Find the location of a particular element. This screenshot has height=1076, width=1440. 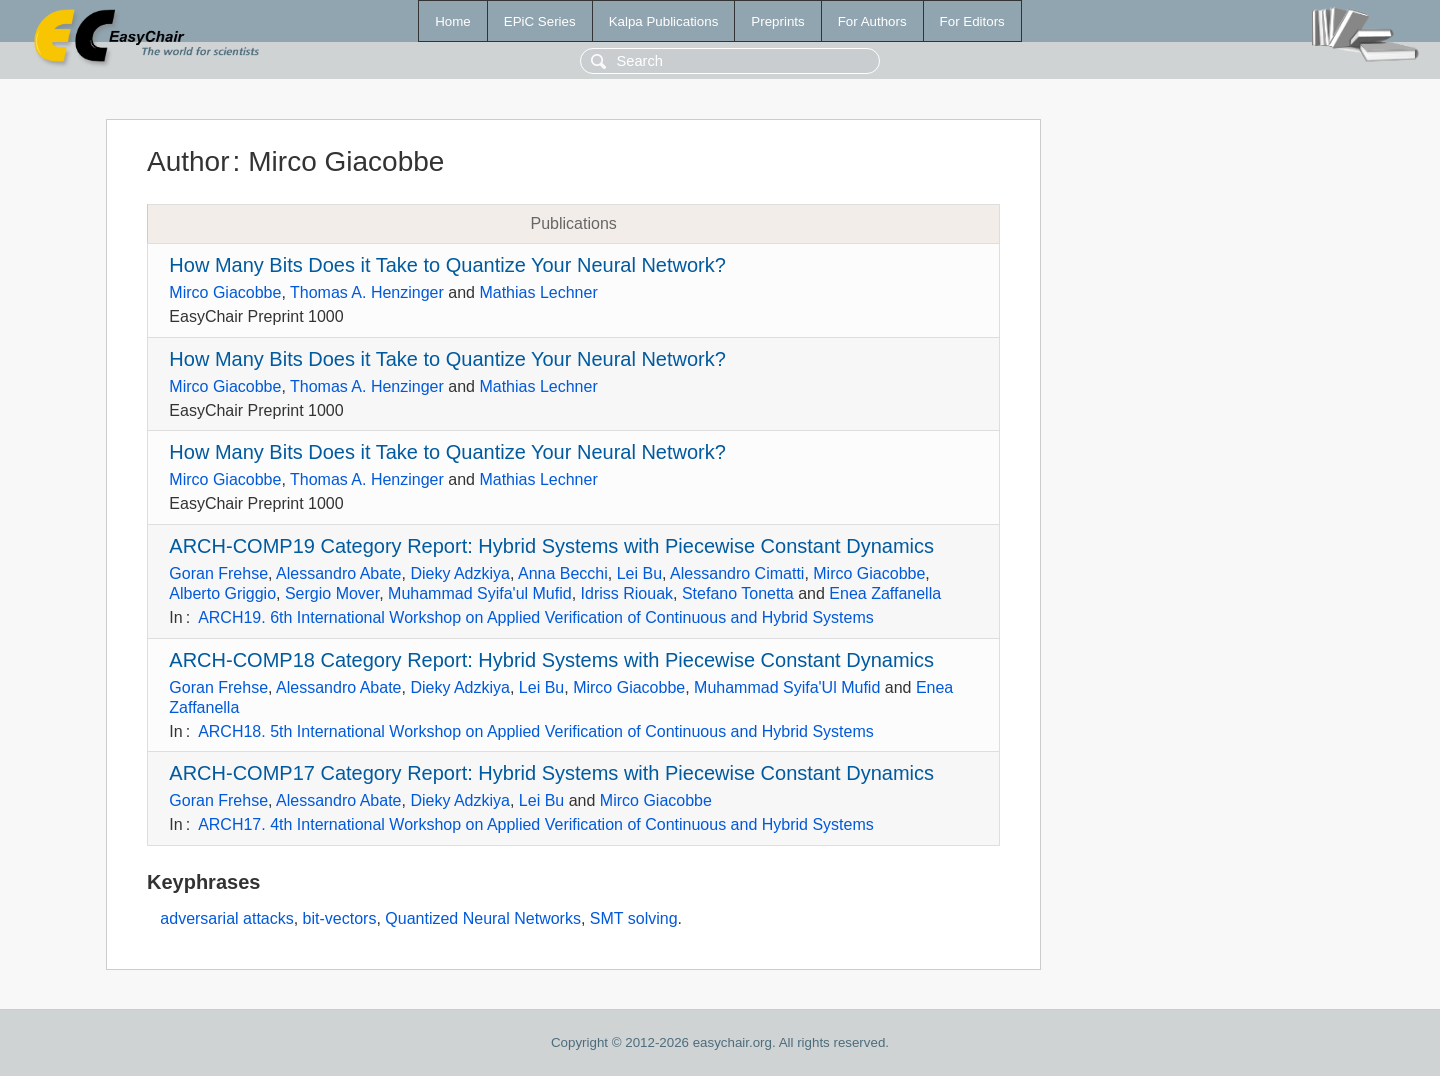

Preprints is located at coordinates (777, 21).